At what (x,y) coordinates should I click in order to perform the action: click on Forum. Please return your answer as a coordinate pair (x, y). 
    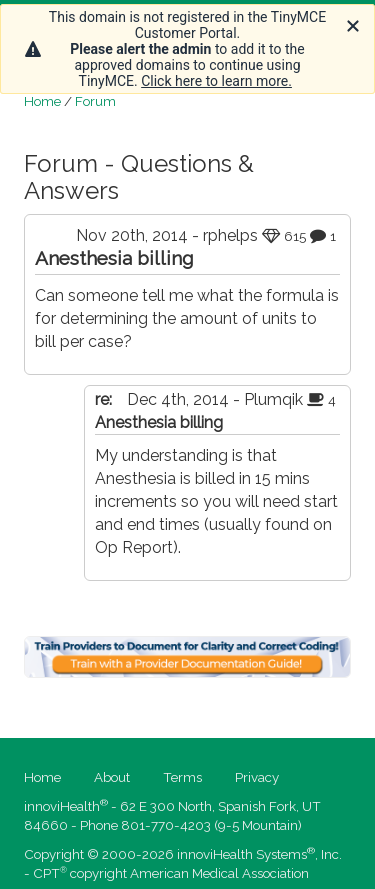
    Looking at the image, I should click on (95, 101).